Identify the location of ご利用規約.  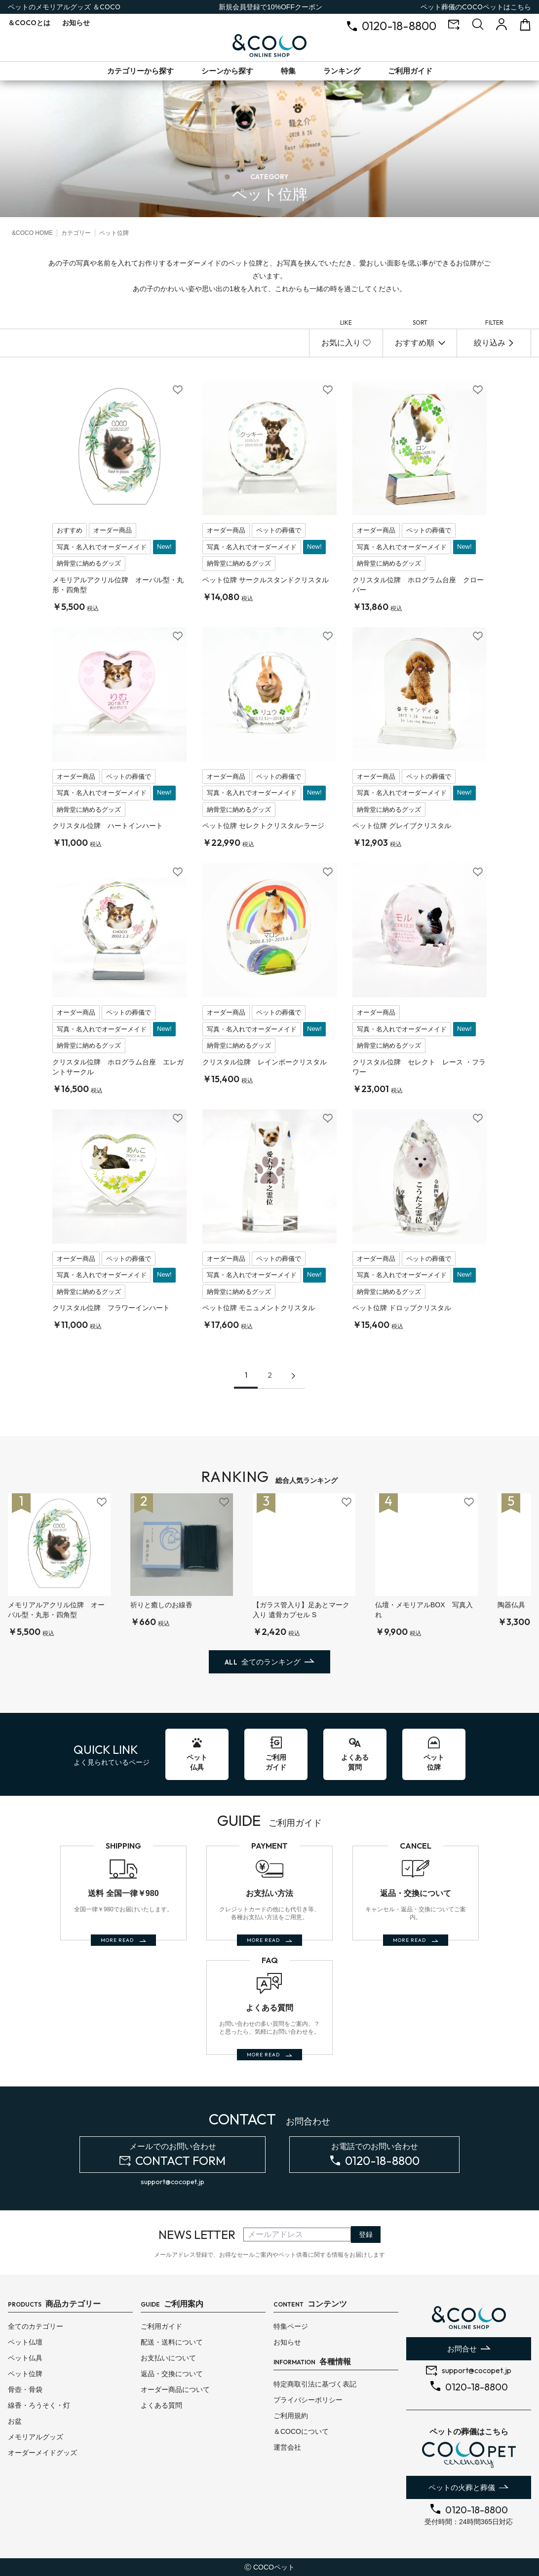
(290, 2416).